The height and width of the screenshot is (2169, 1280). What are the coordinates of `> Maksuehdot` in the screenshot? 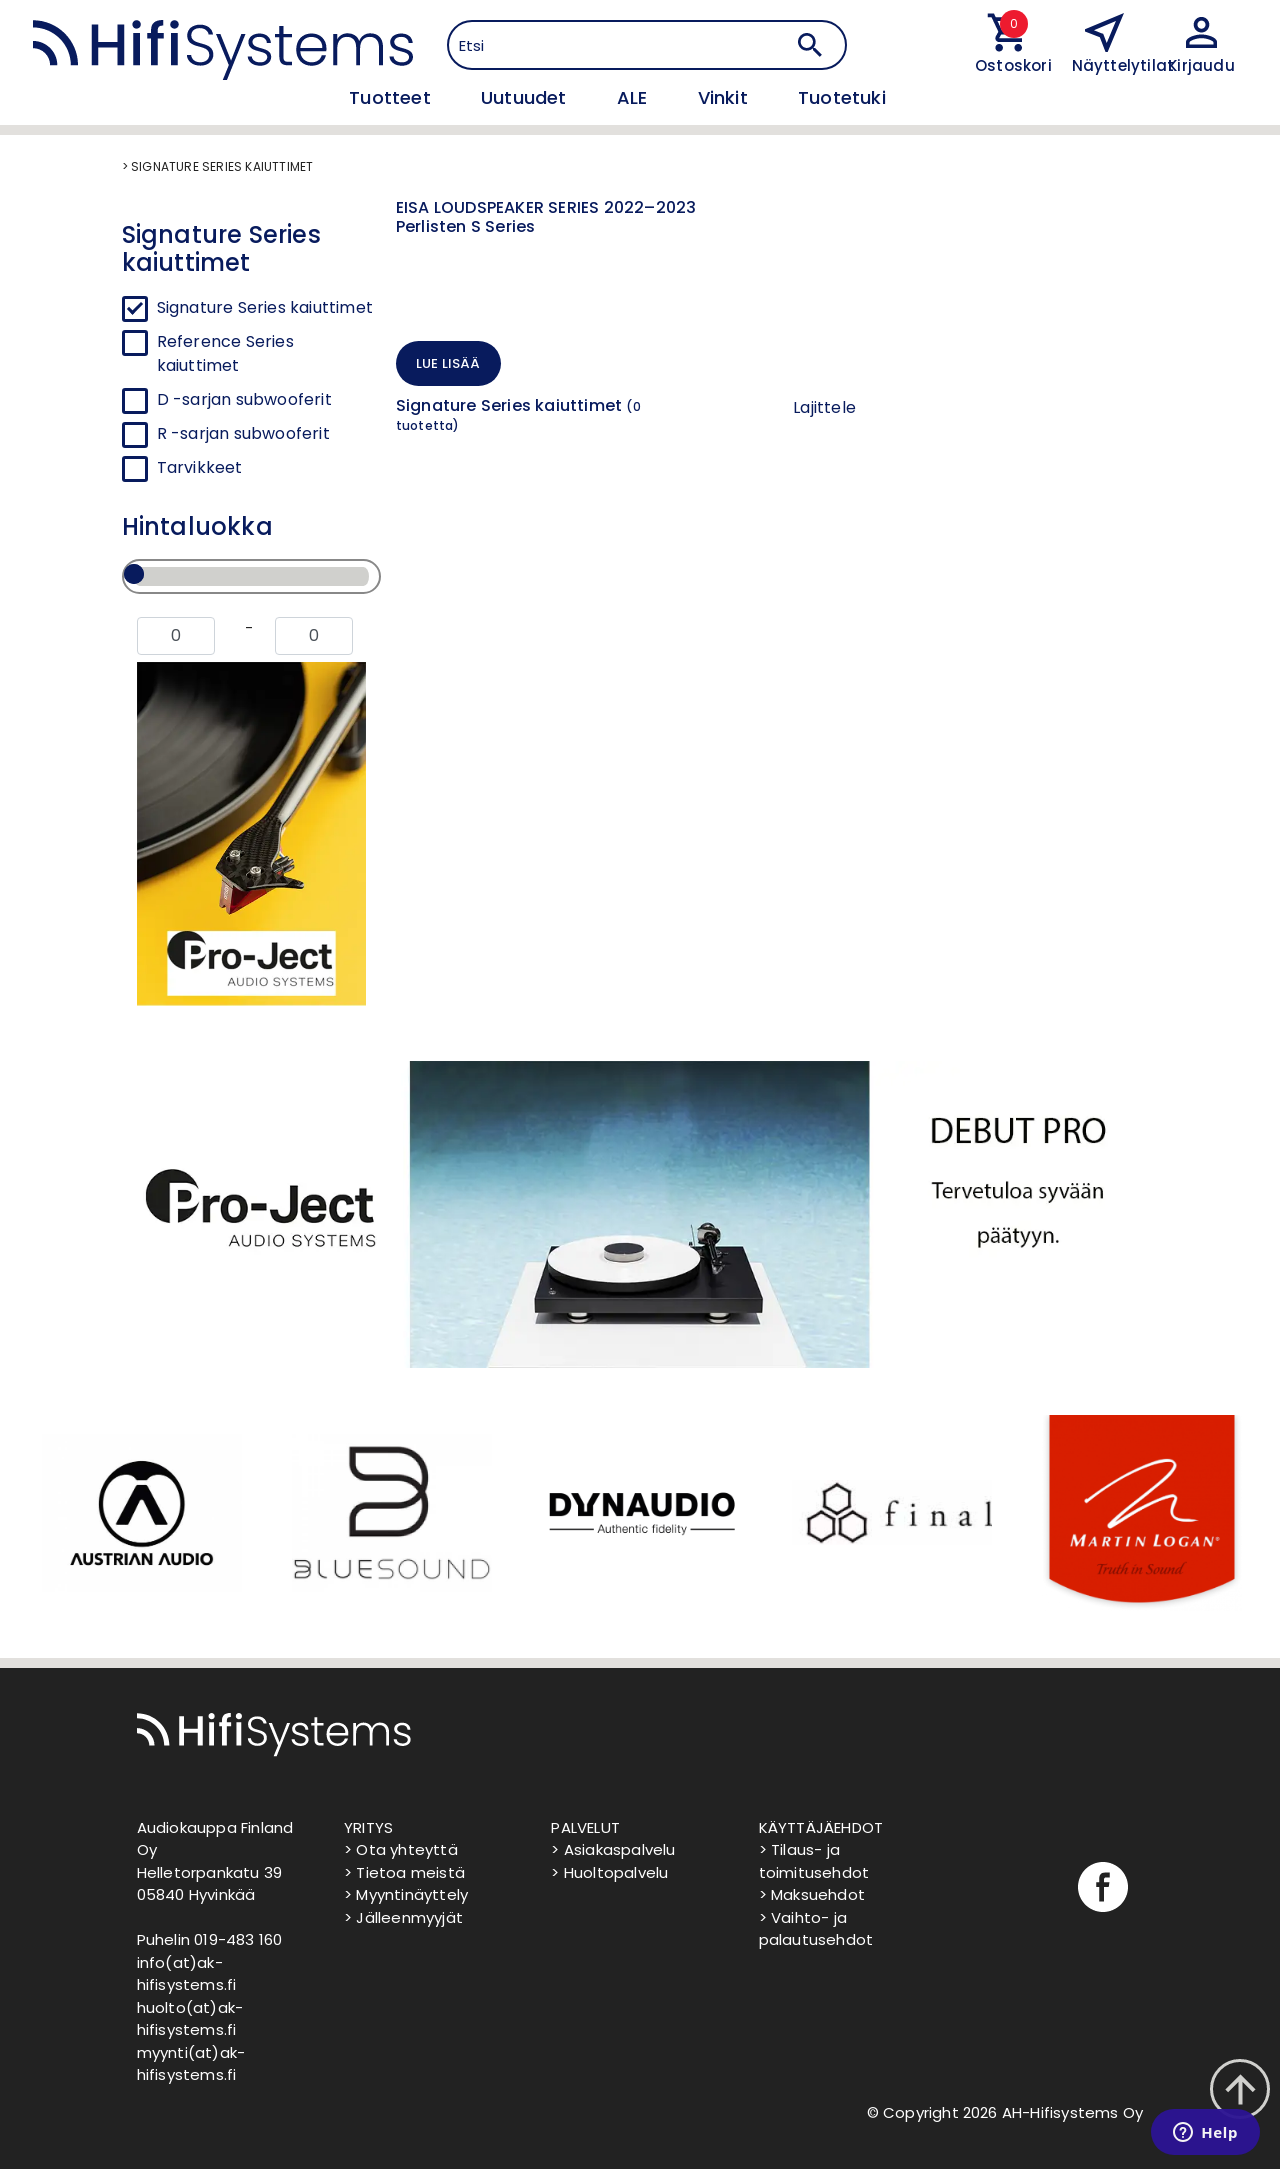 It's located at (812, 1894).